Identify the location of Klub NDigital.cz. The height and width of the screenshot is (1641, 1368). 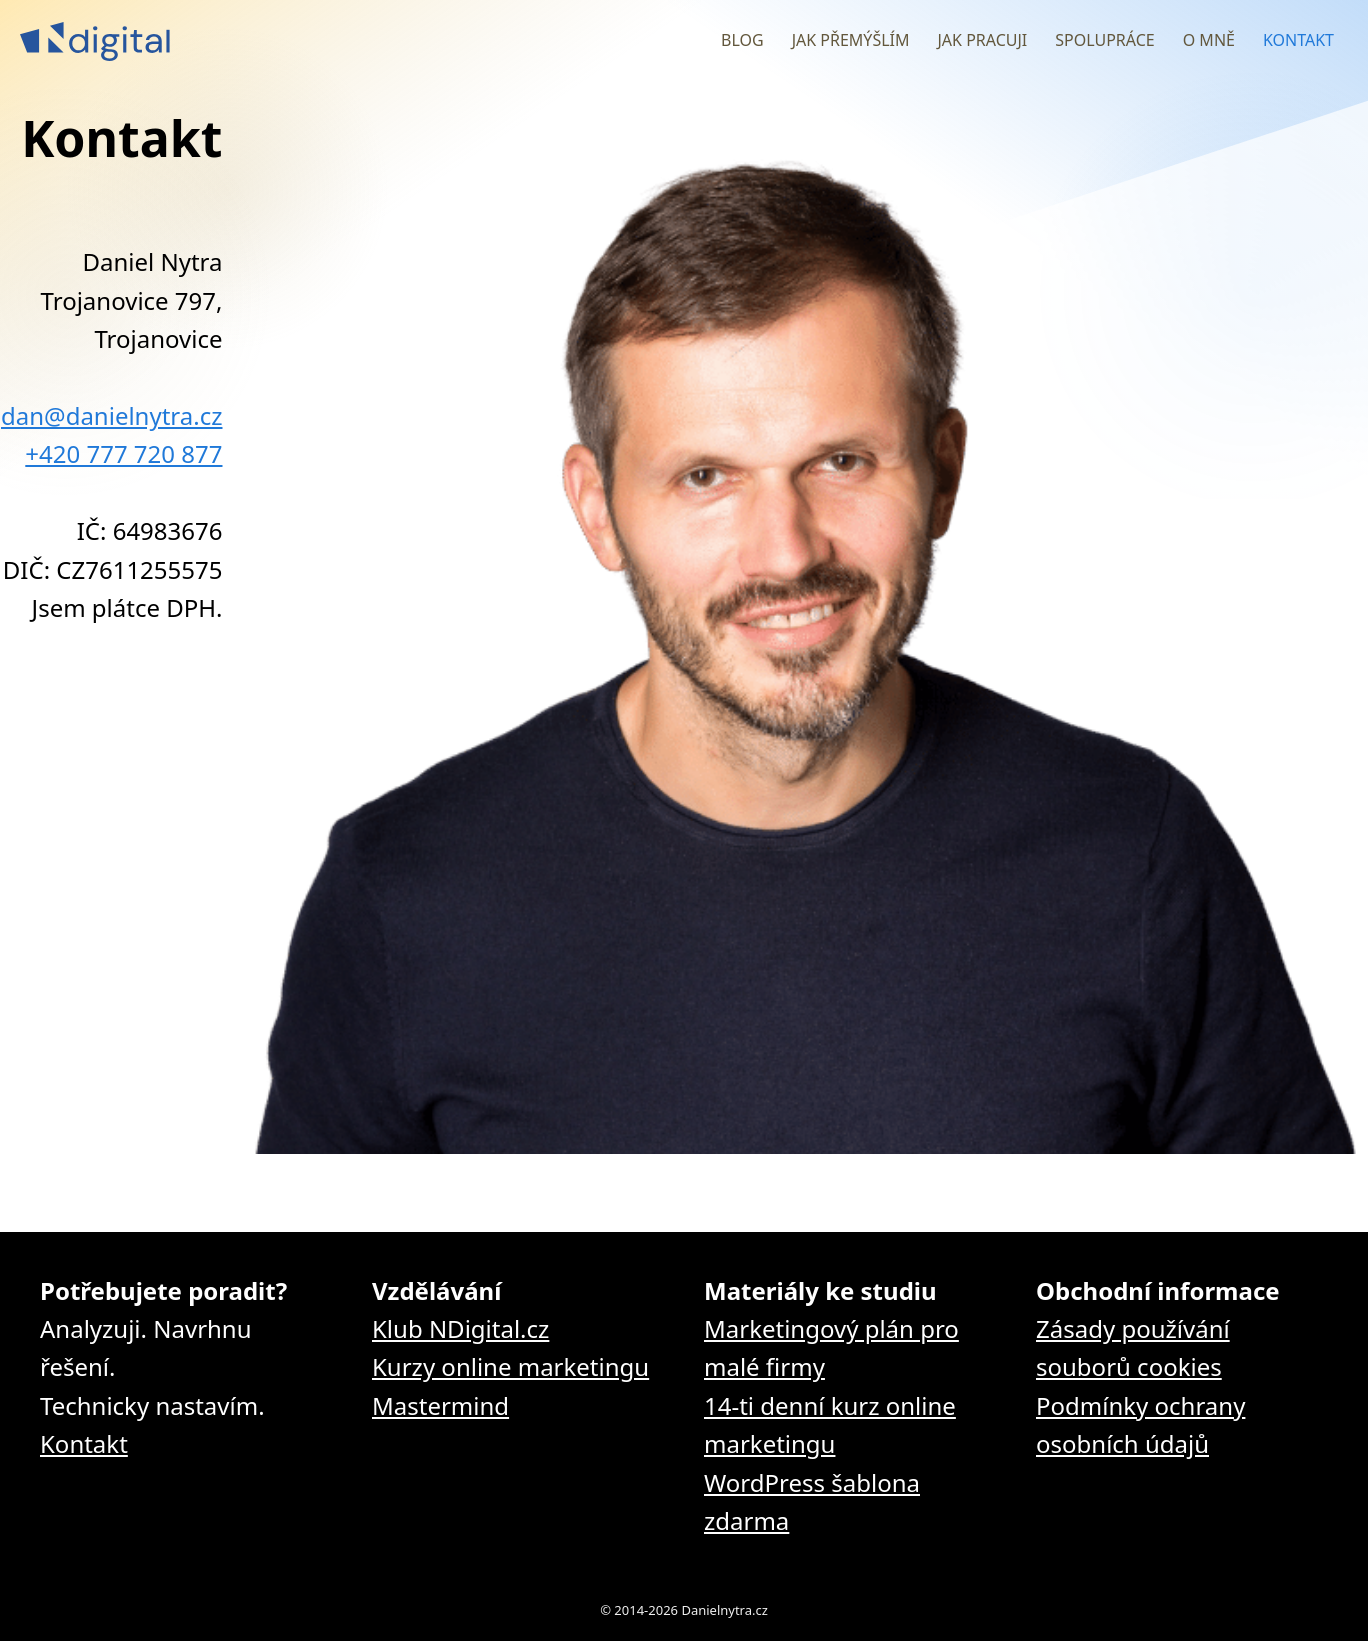
(460, 1328).